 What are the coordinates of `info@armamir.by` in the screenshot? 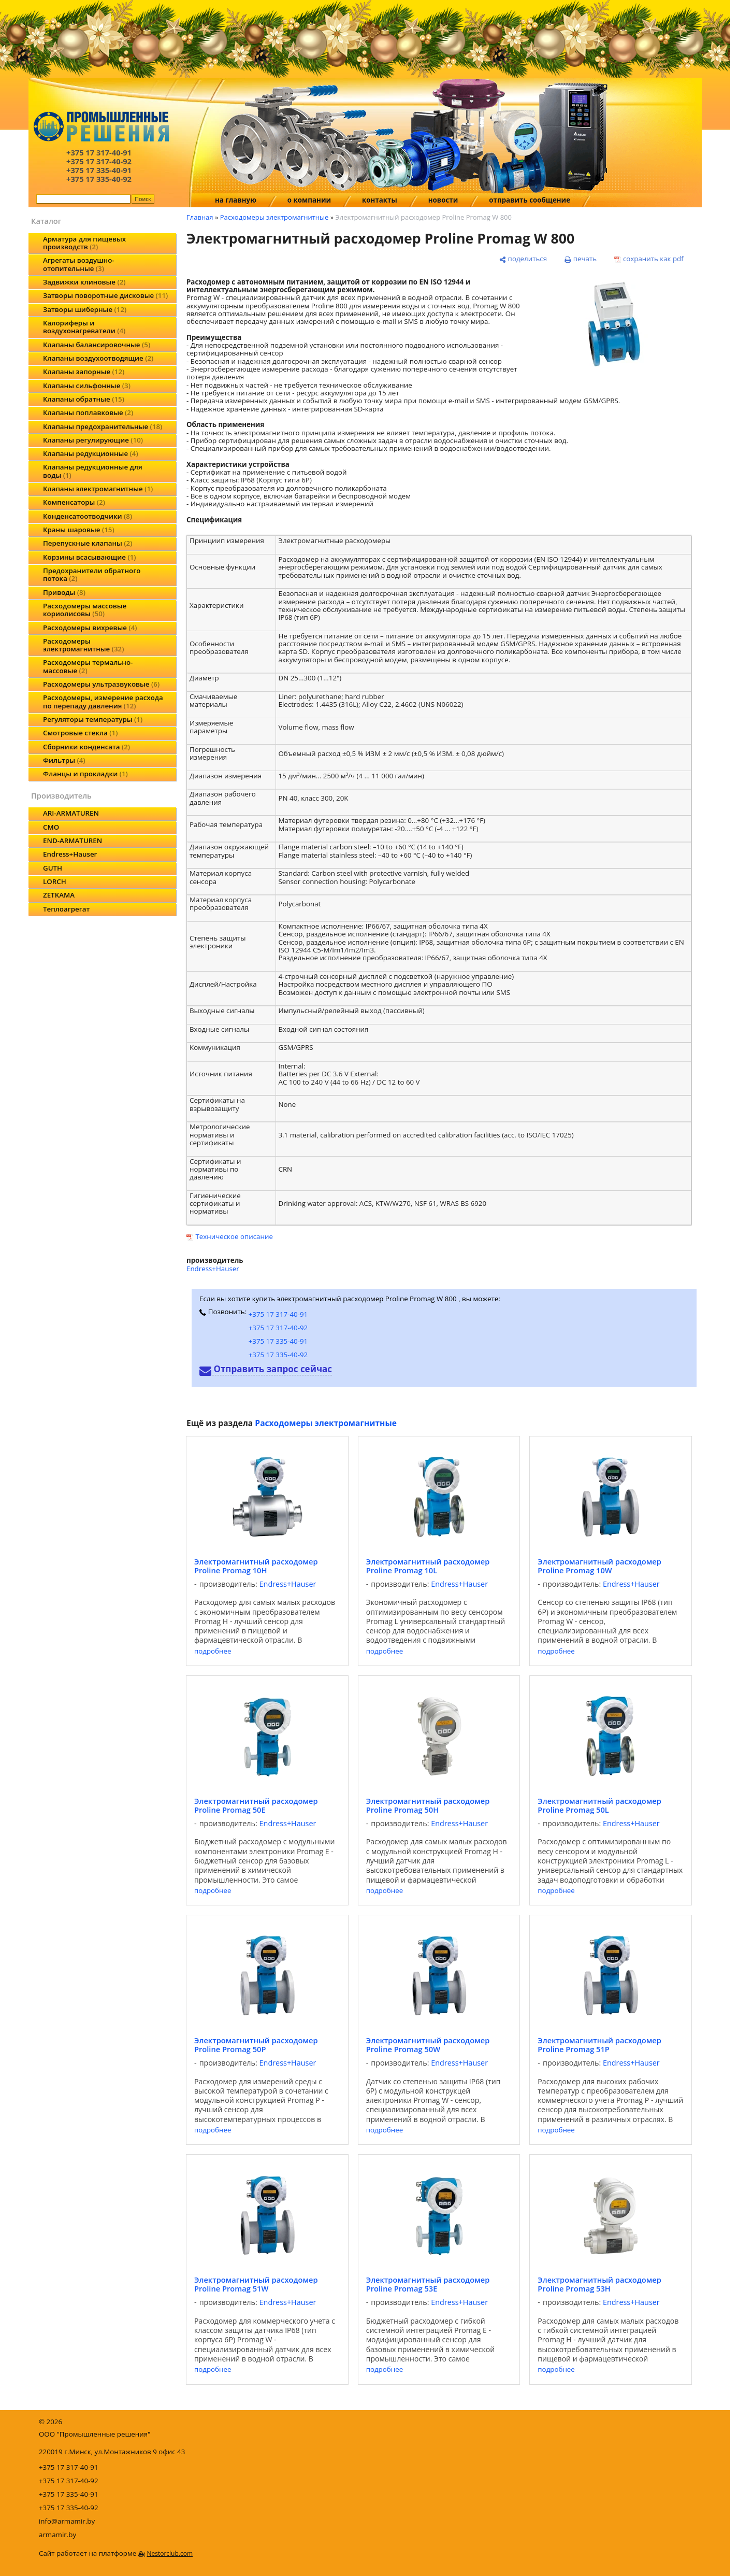 It's located at (67, 2521).